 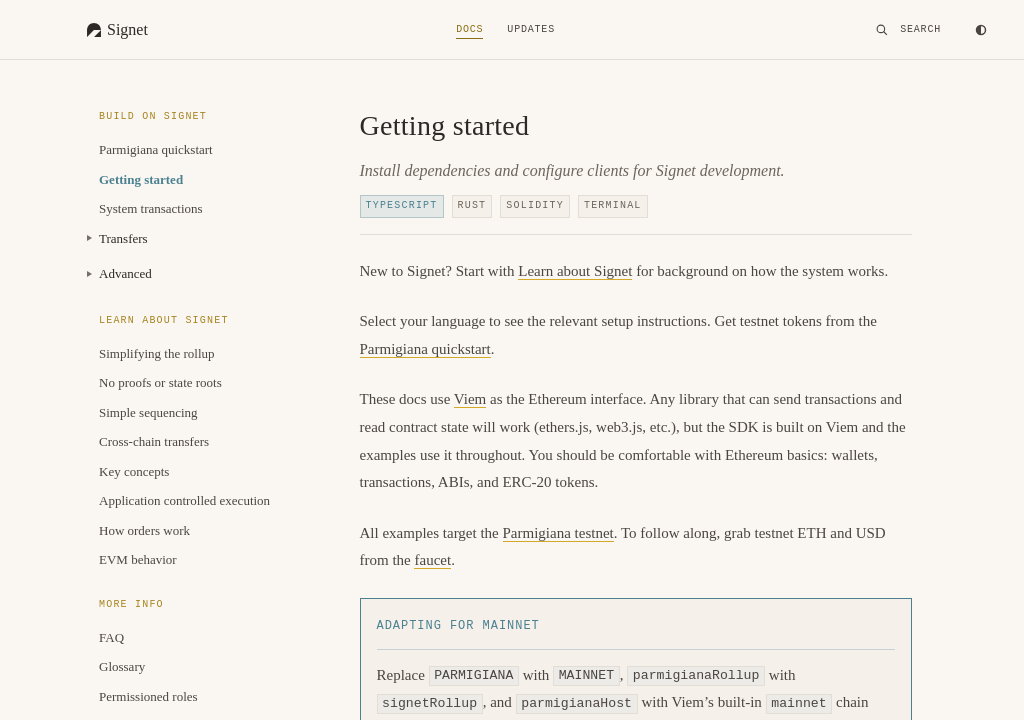 What do you see at coordinates (154, 441) in the screenshot?
I see `Cross-chain transfers` at bounding box center [154, 441].